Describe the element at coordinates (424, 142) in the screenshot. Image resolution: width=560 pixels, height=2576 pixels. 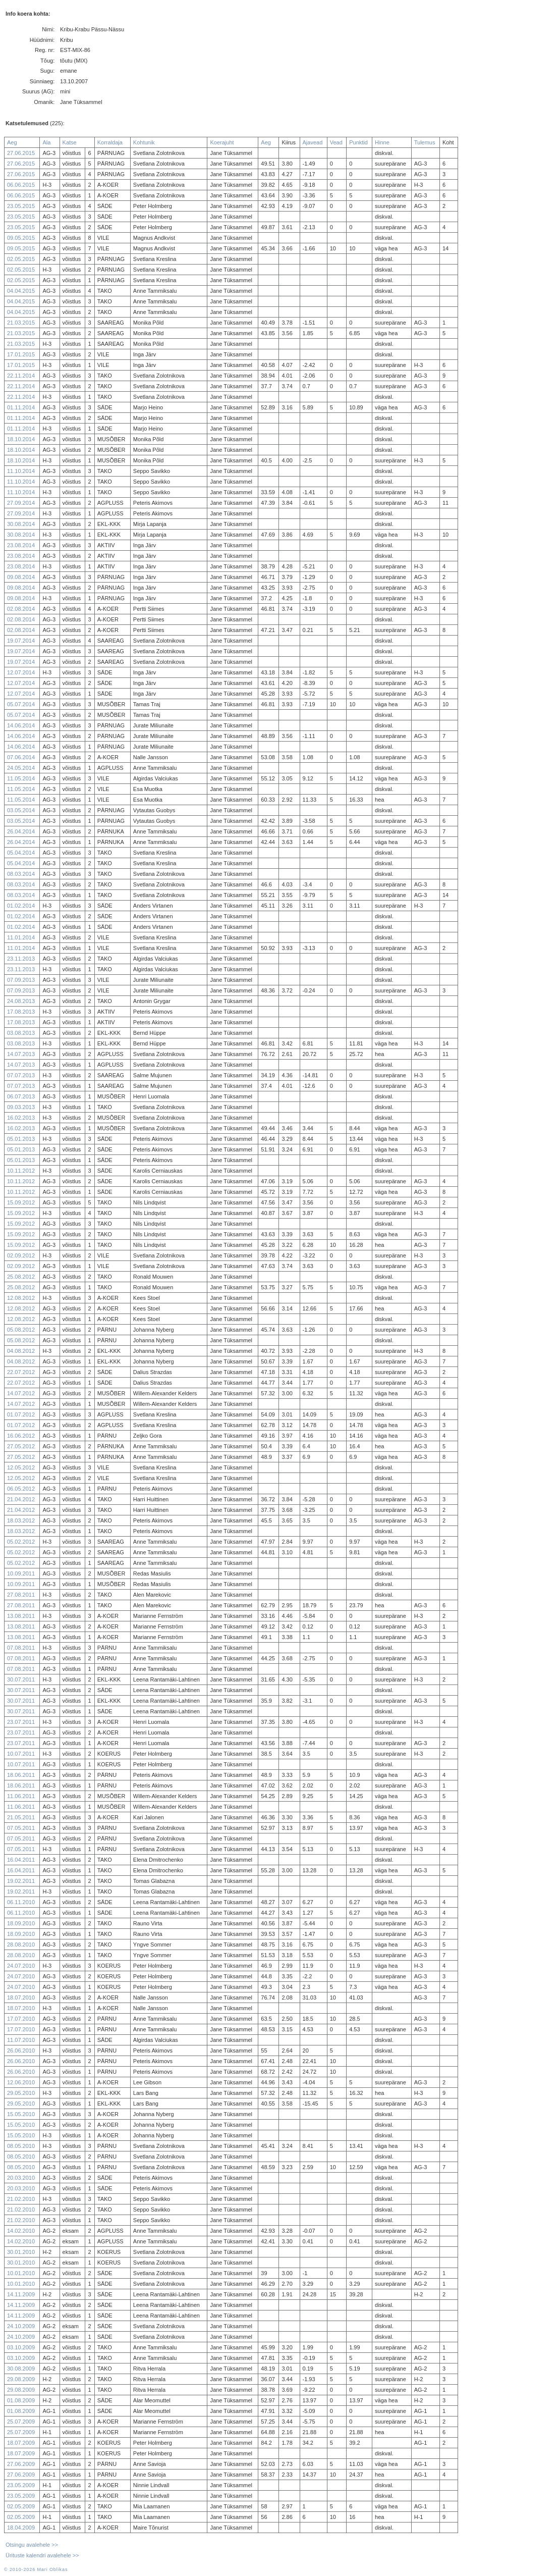
I see `Tulemus` at that location.